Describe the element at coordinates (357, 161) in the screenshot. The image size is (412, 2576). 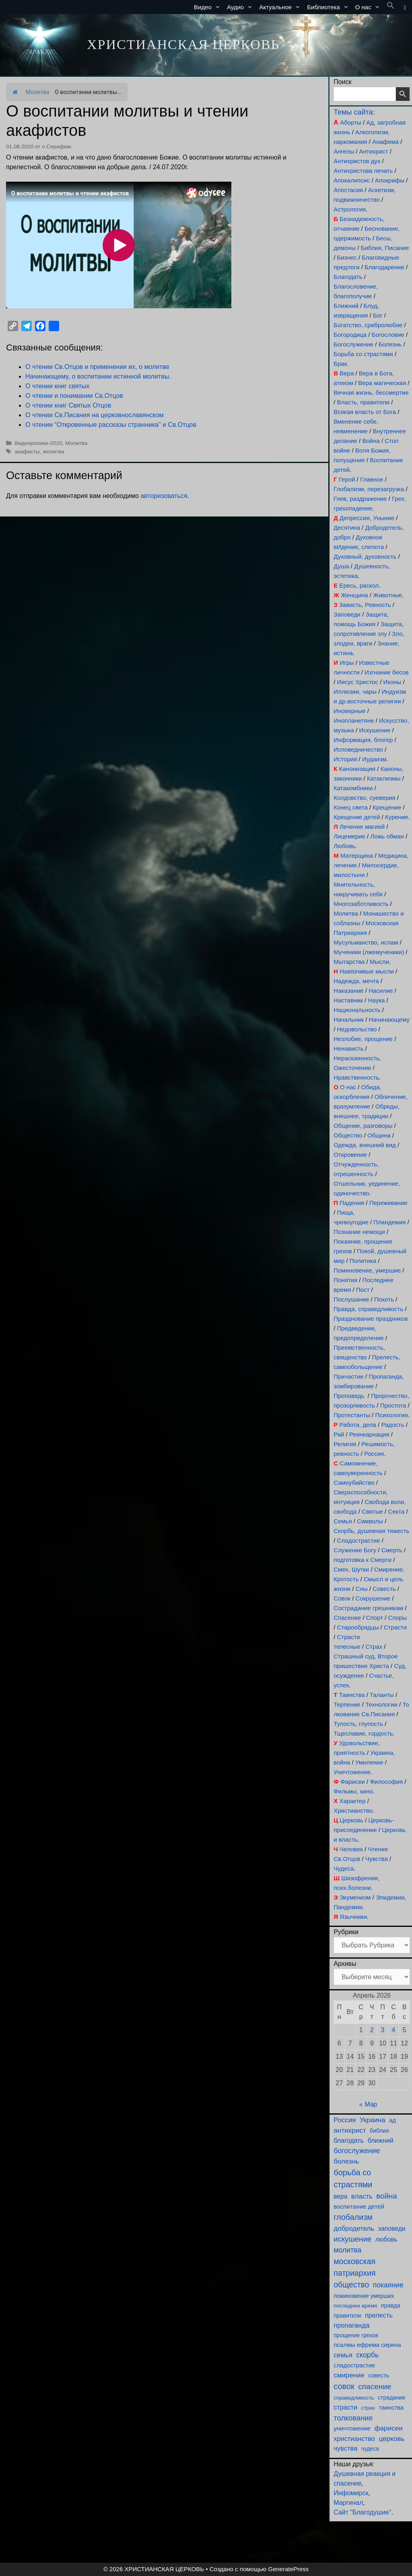
I see `Антихристов дух` at that location.